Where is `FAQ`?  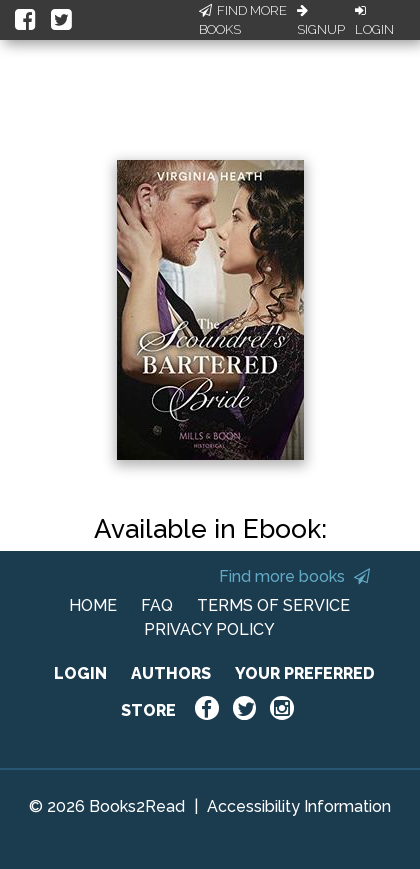
FAQ is located at coordinates (157, 605).